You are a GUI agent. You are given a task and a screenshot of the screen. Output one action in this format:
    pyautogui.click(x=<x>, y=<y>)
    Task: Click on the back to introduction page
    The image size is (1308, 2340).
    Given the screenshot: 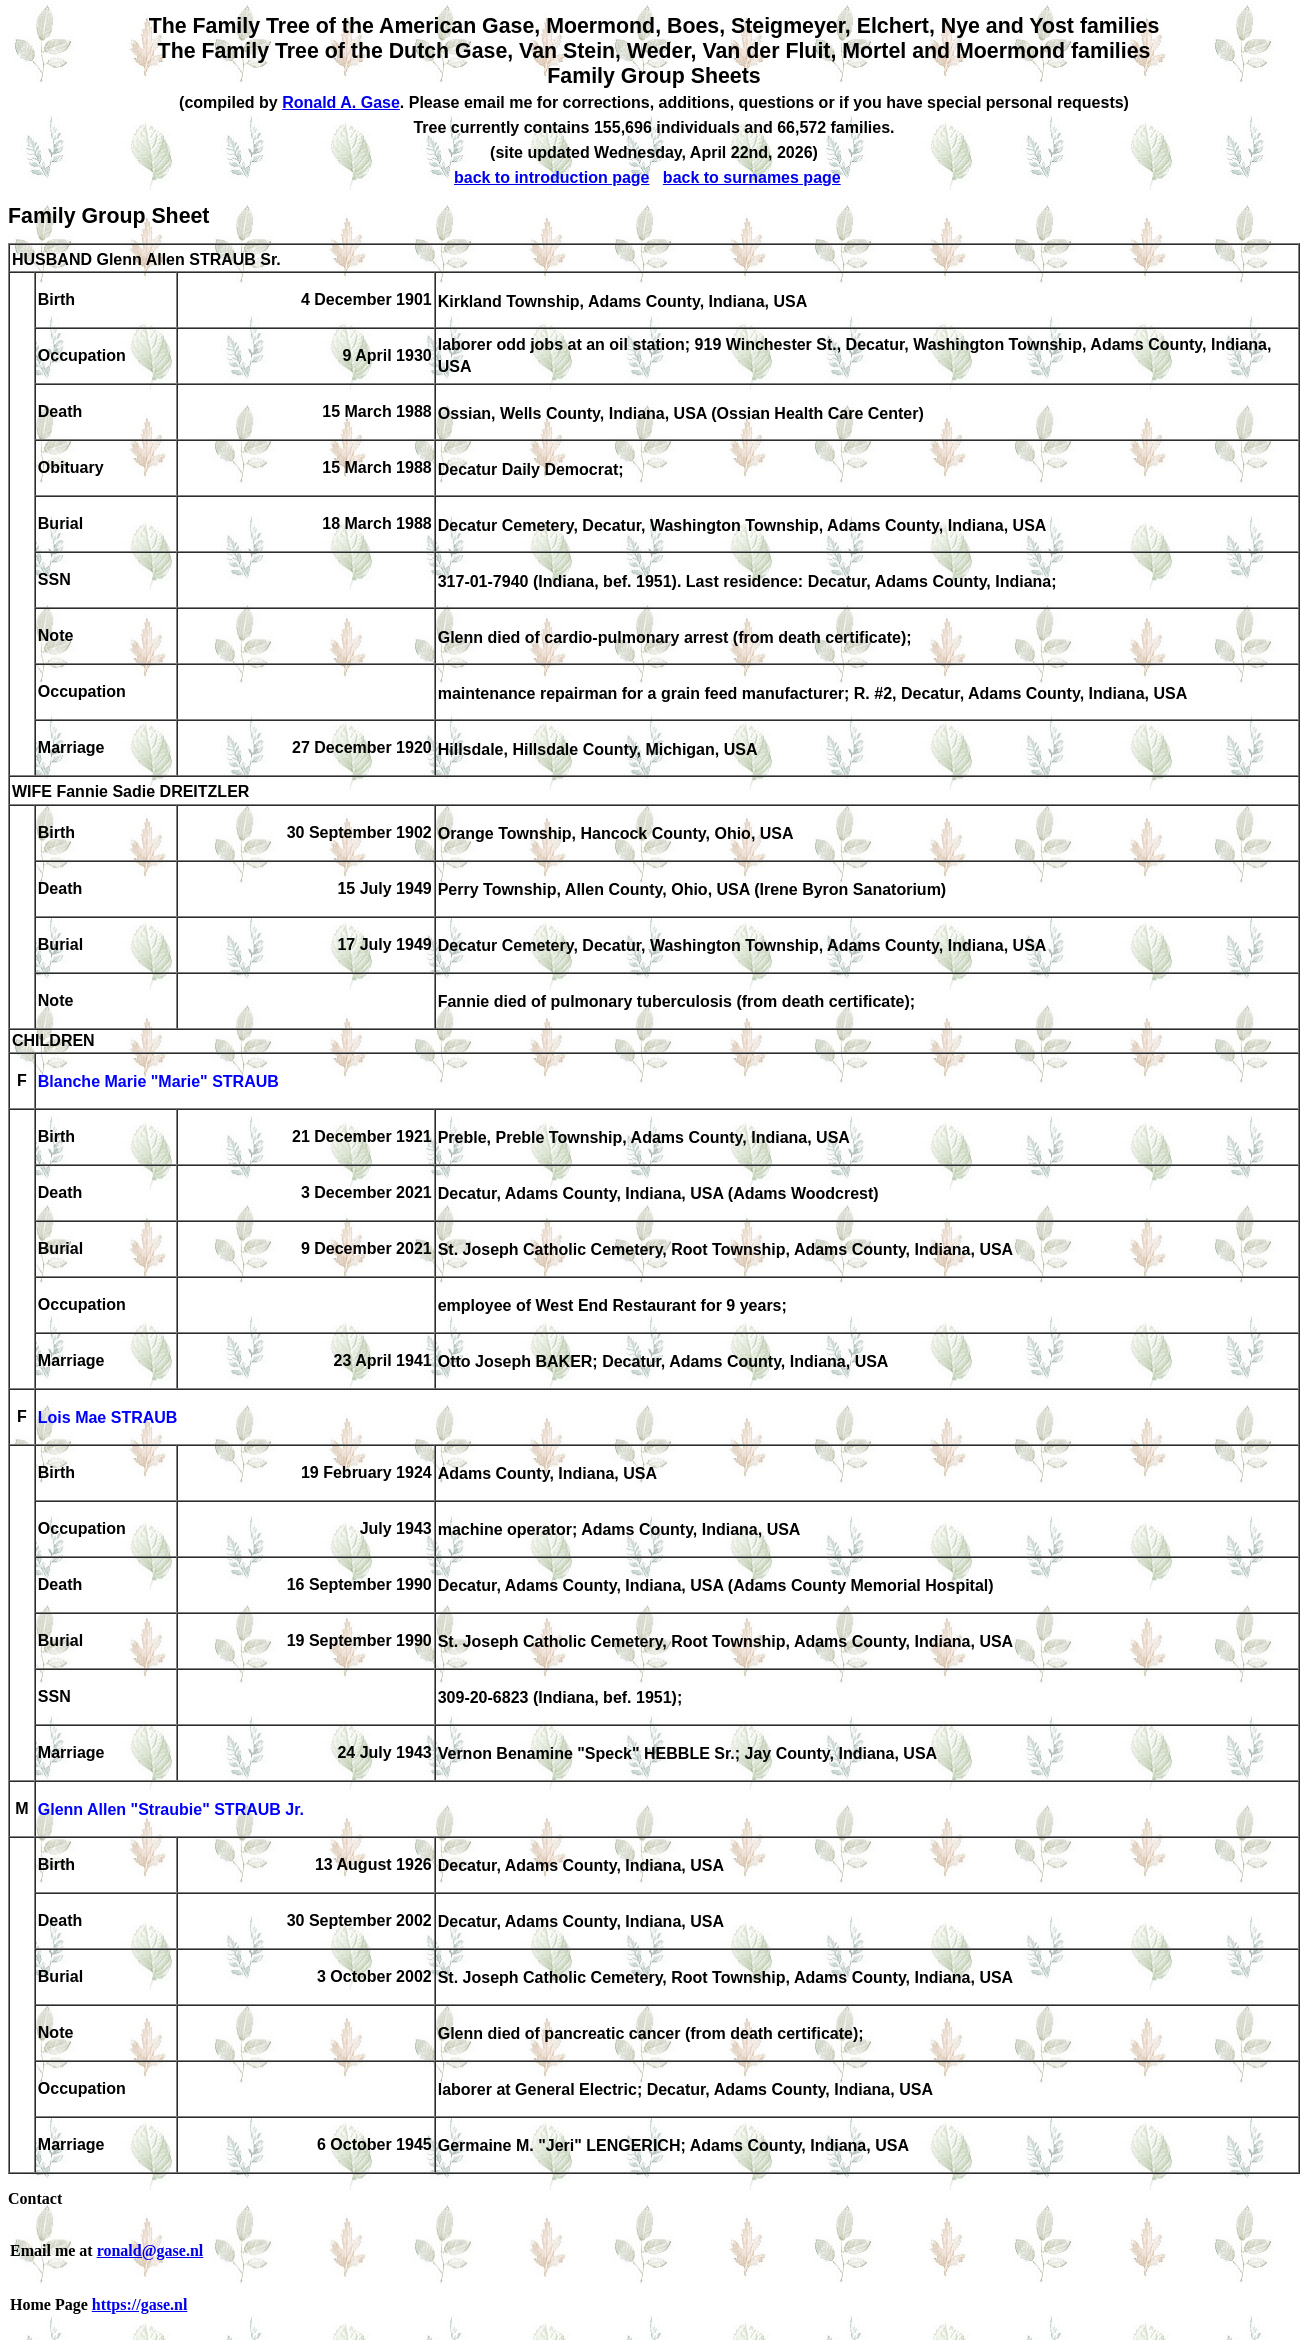 What is the action you would take?
    pyautogui.click(x=552, y=177)
    